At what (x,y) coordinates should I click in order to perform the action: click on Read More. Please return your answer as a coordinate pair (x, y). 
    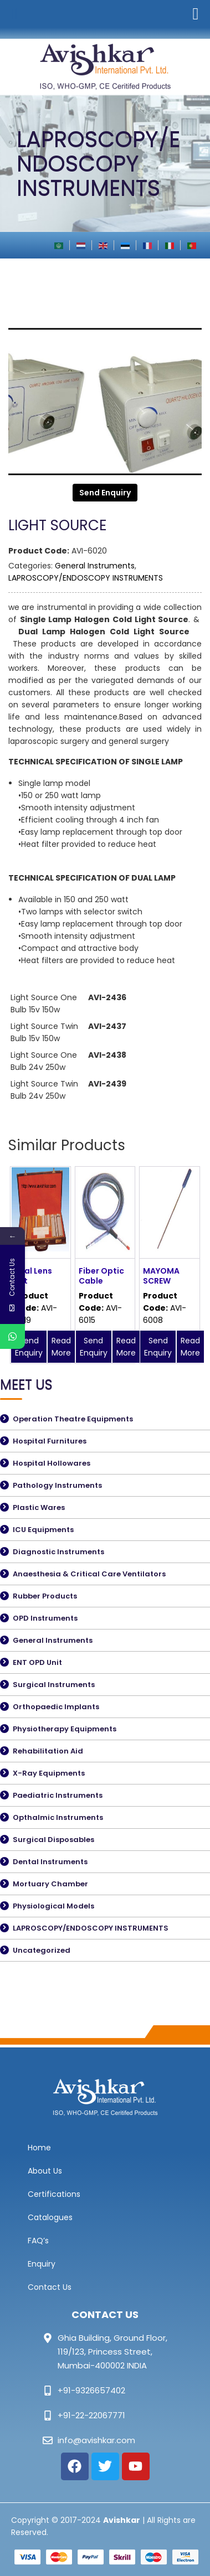
    Looking at the image, I should click on (61, 1346).